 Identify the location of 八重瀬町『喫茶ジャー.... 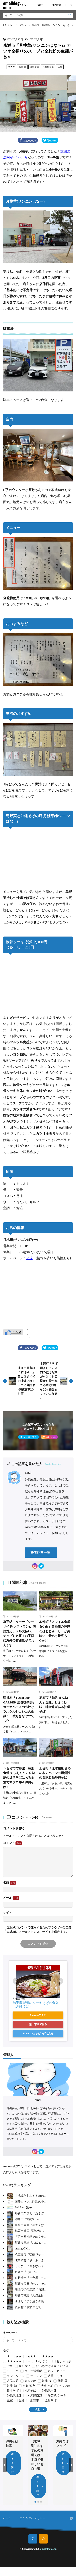
(30, 2254).